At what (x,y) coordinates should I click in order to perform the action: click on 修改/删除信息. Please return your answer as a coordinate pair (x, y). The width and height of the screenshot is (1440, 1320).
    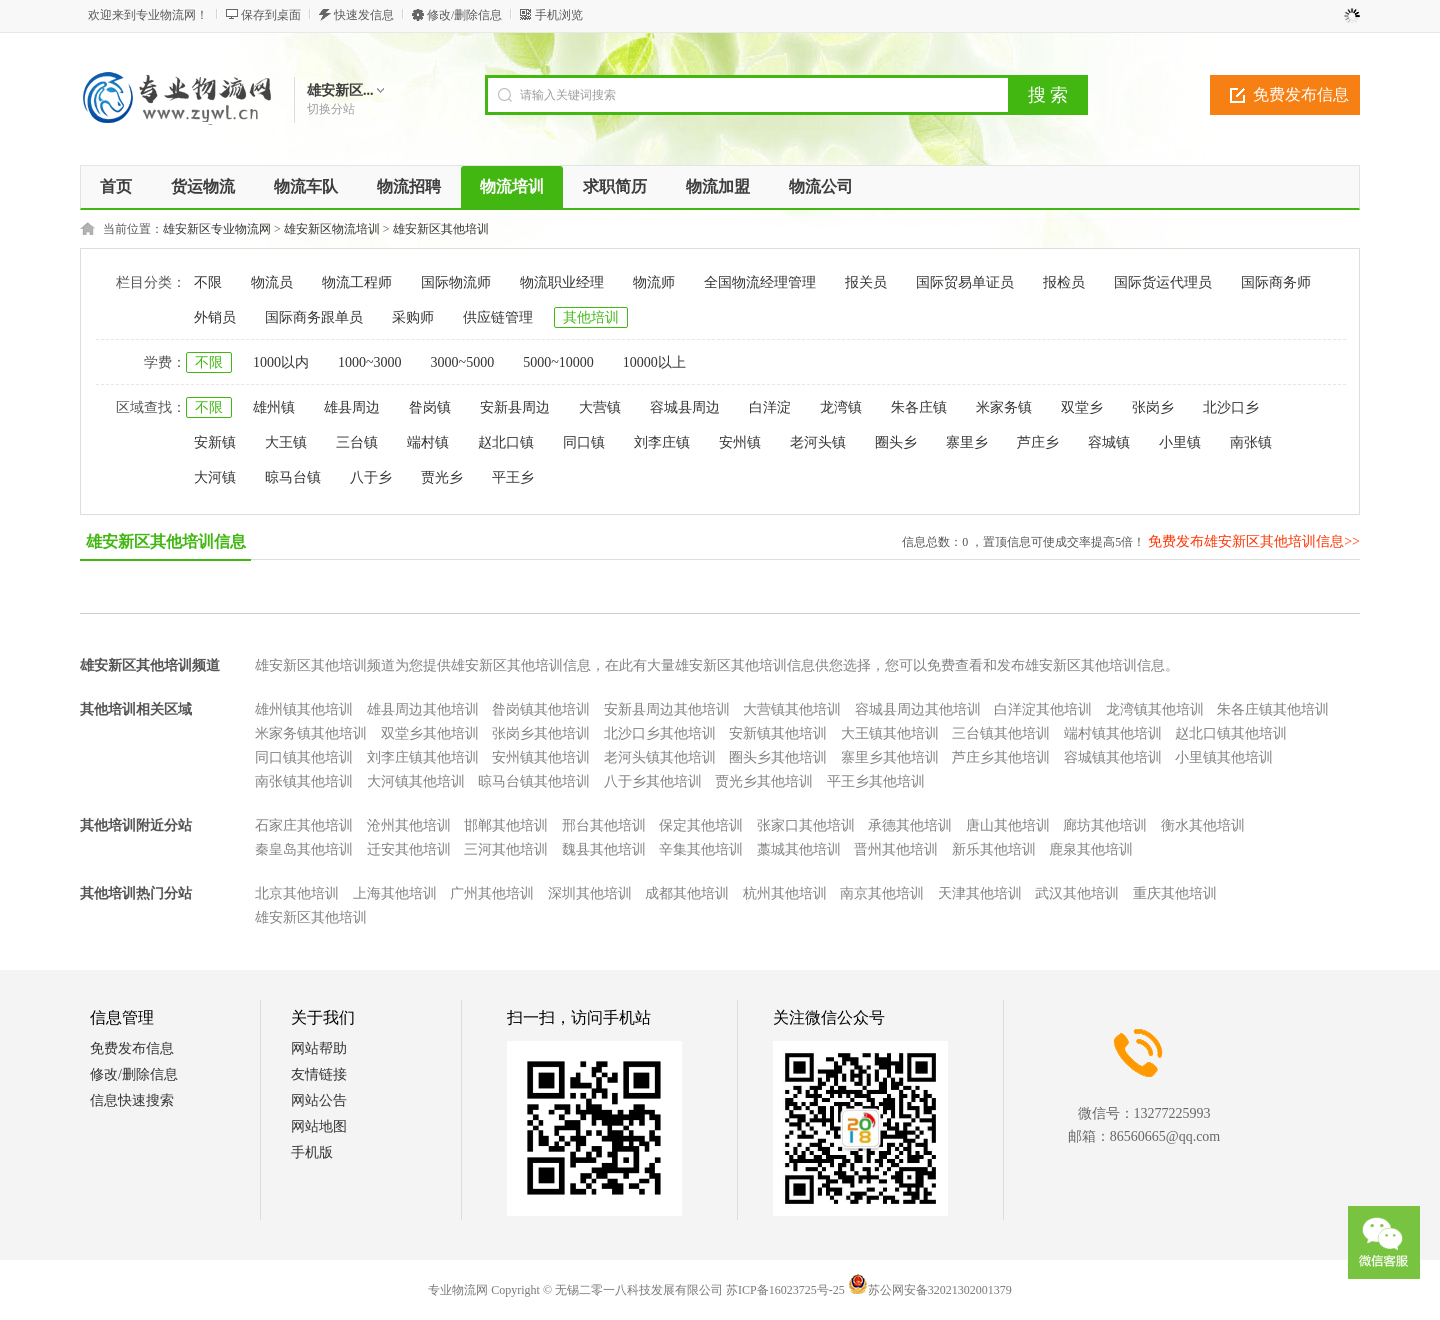
    Looking at the image, I should click on (464, 15).